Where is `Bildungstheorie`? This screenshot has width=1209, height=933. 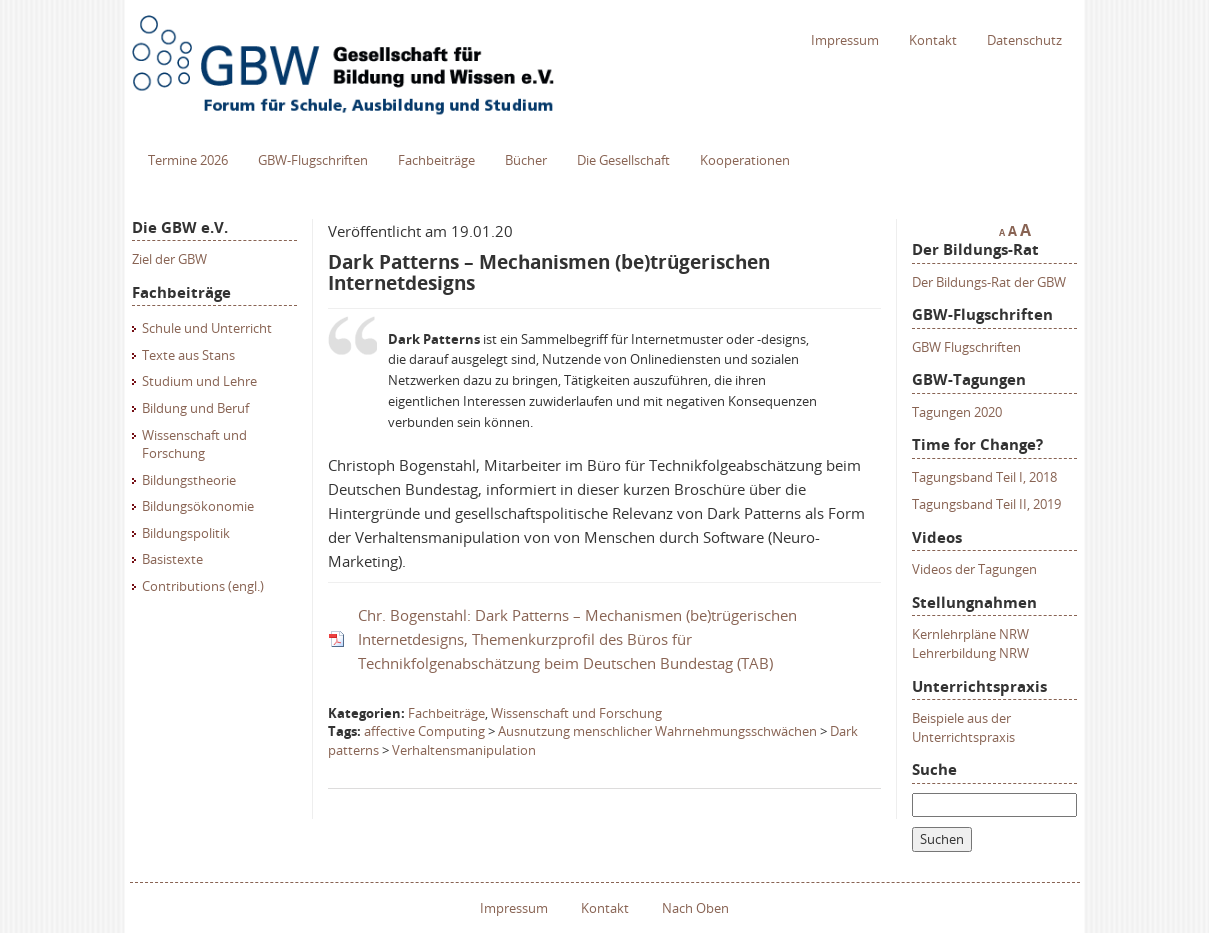 Bildungstheorie is located at coordinates (189, 480).